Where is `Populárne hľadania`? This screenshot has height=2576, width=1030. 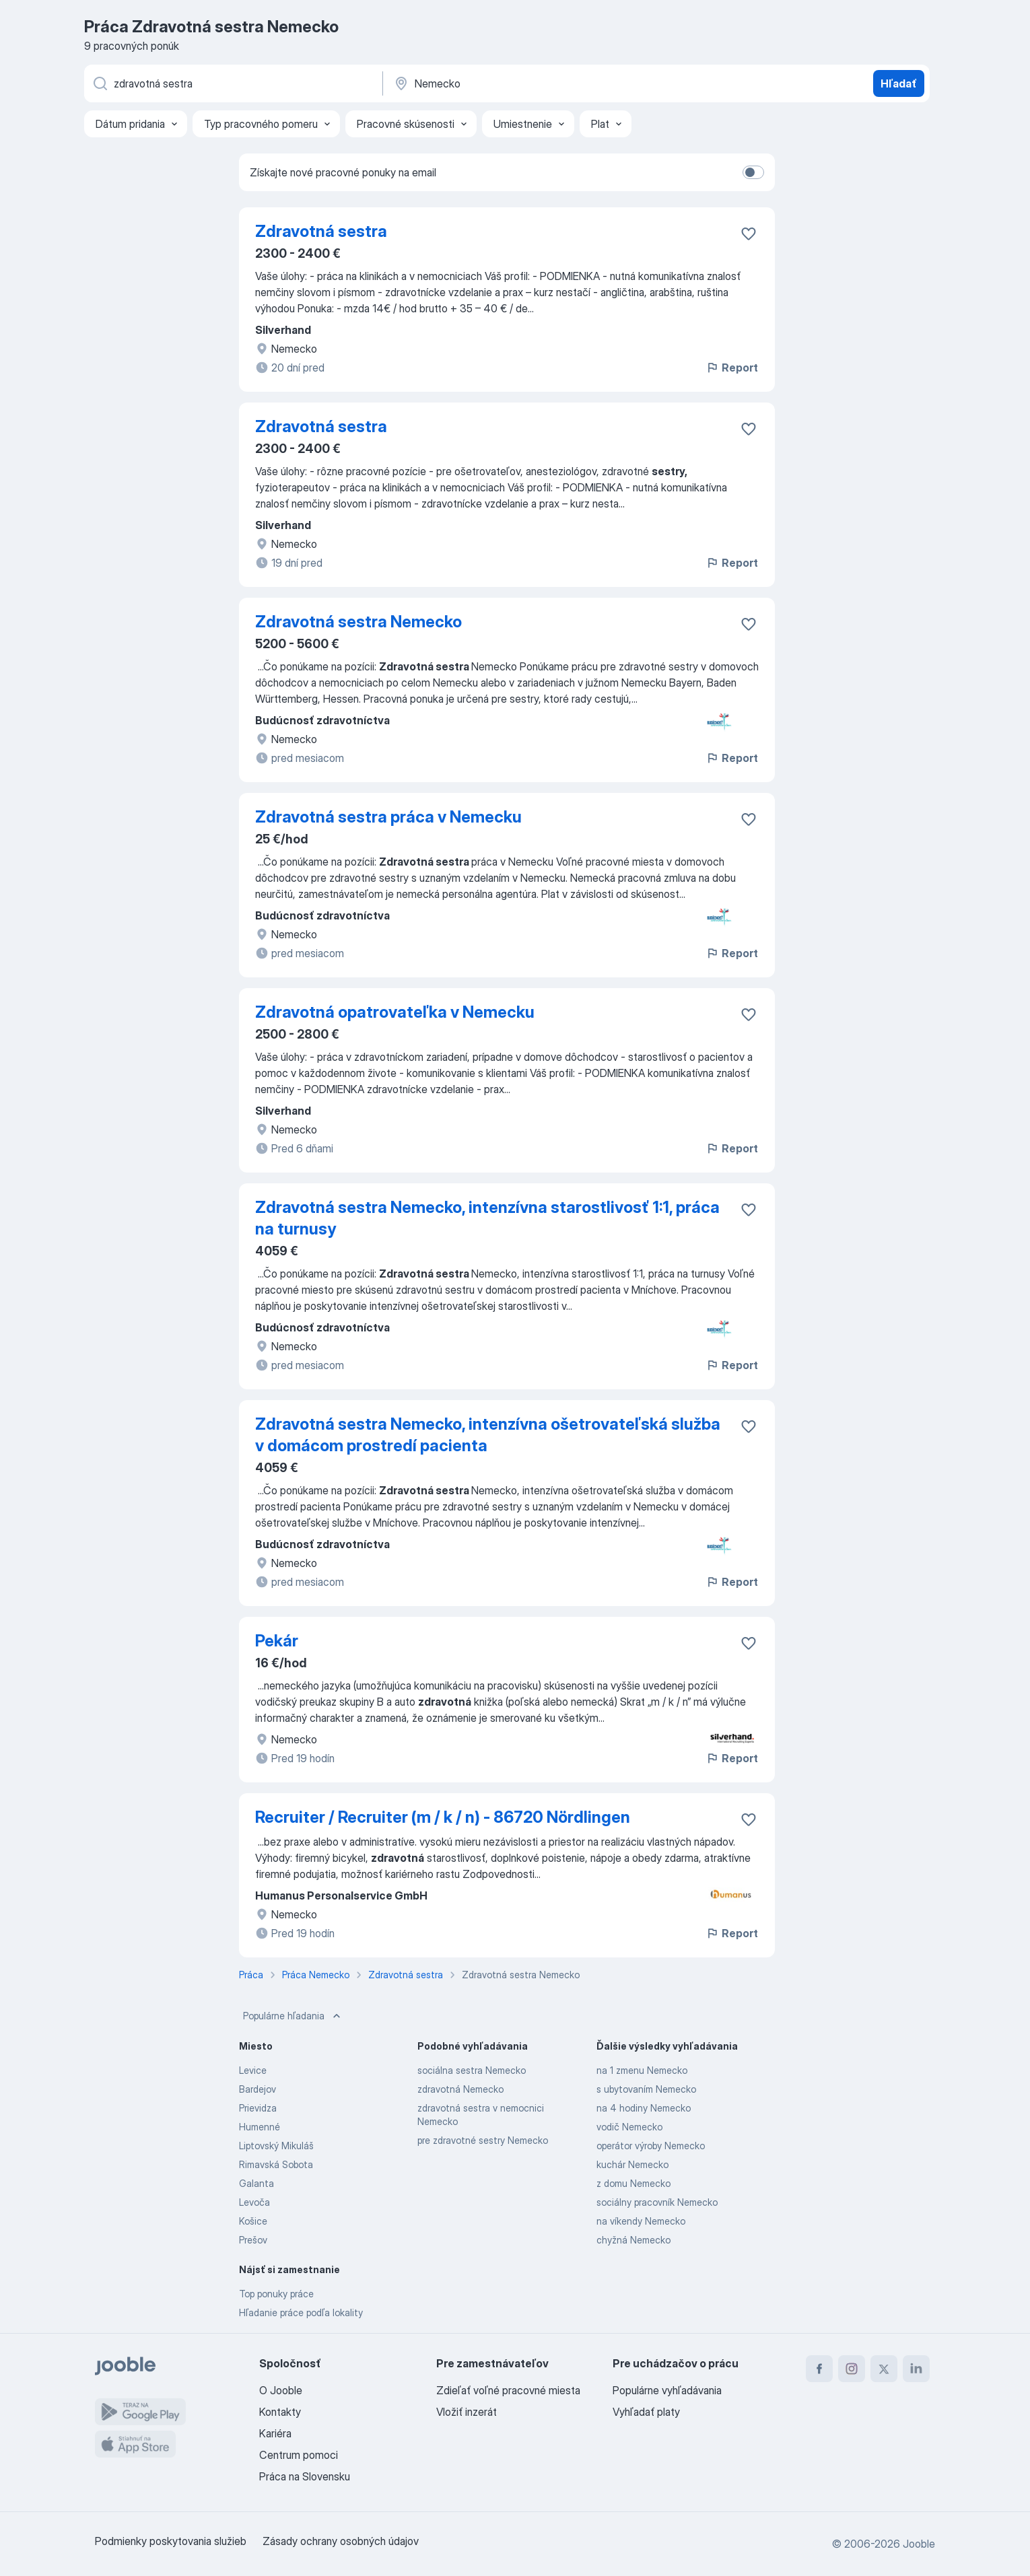
Populárne hľadania is located at coordinates (293, 2016).